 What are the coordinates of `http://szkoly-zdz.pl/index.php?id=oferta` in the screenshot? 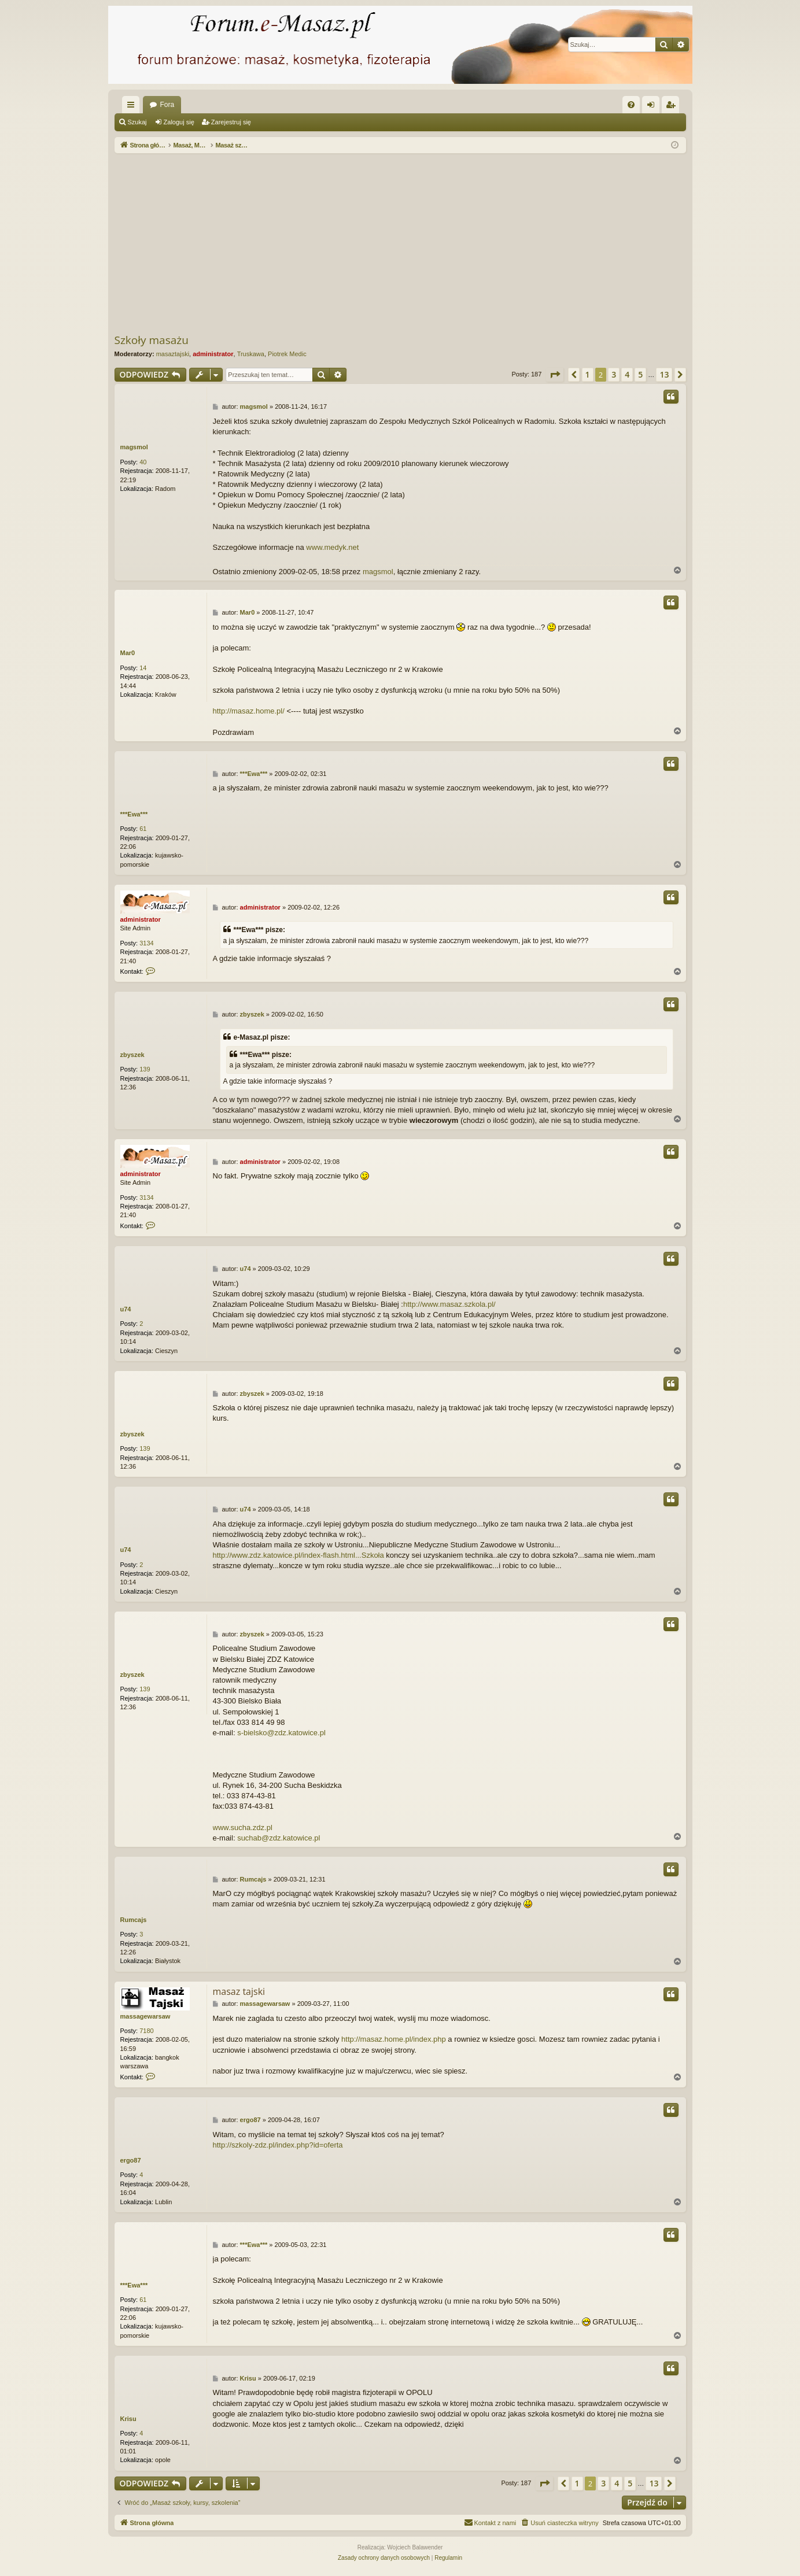 It's located at (278, 2145).